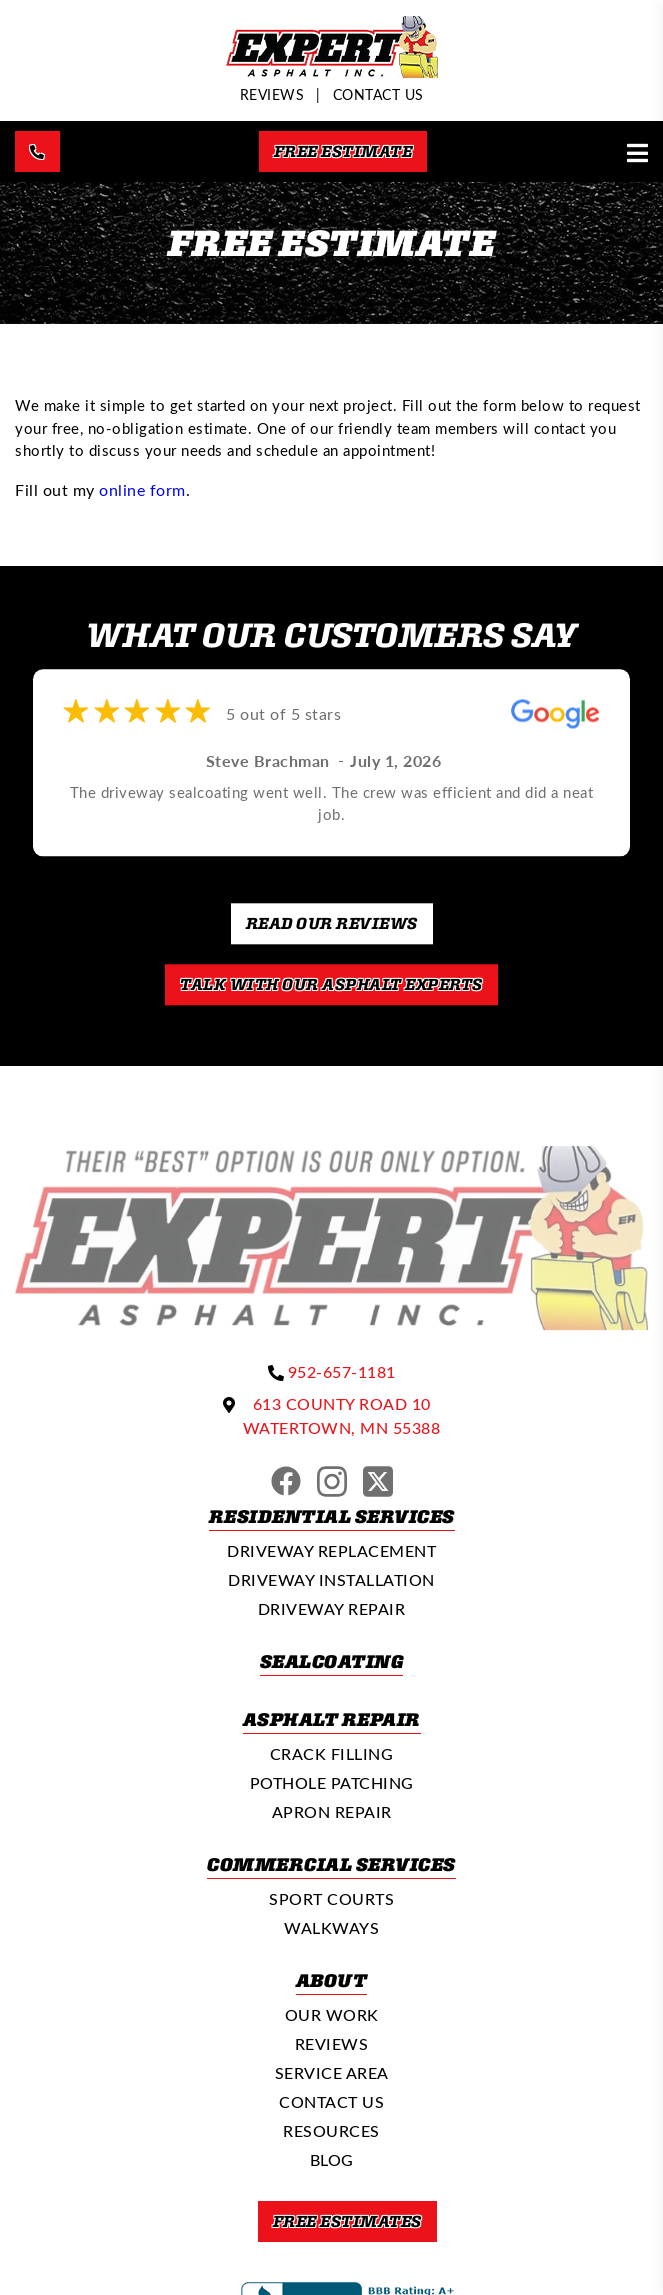 Image resolution: width=663 pixels, height=2295 pixels. I want to click on REVIEWS, so click(272, 94).